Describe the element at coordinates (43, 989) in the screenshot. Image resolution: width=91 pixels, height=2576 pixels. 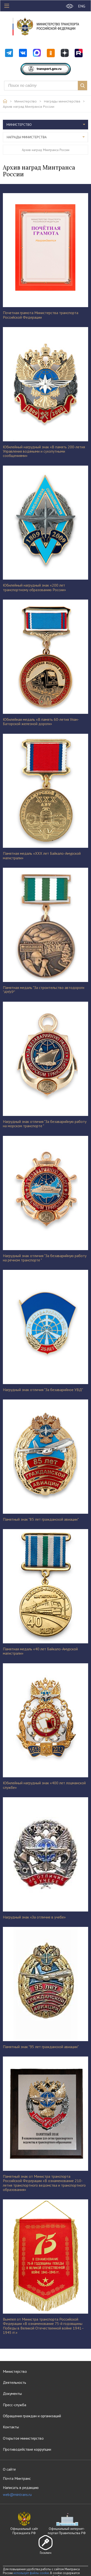
I see `Памятная медаль "За строительство автодороги "АМУР"` at that location.